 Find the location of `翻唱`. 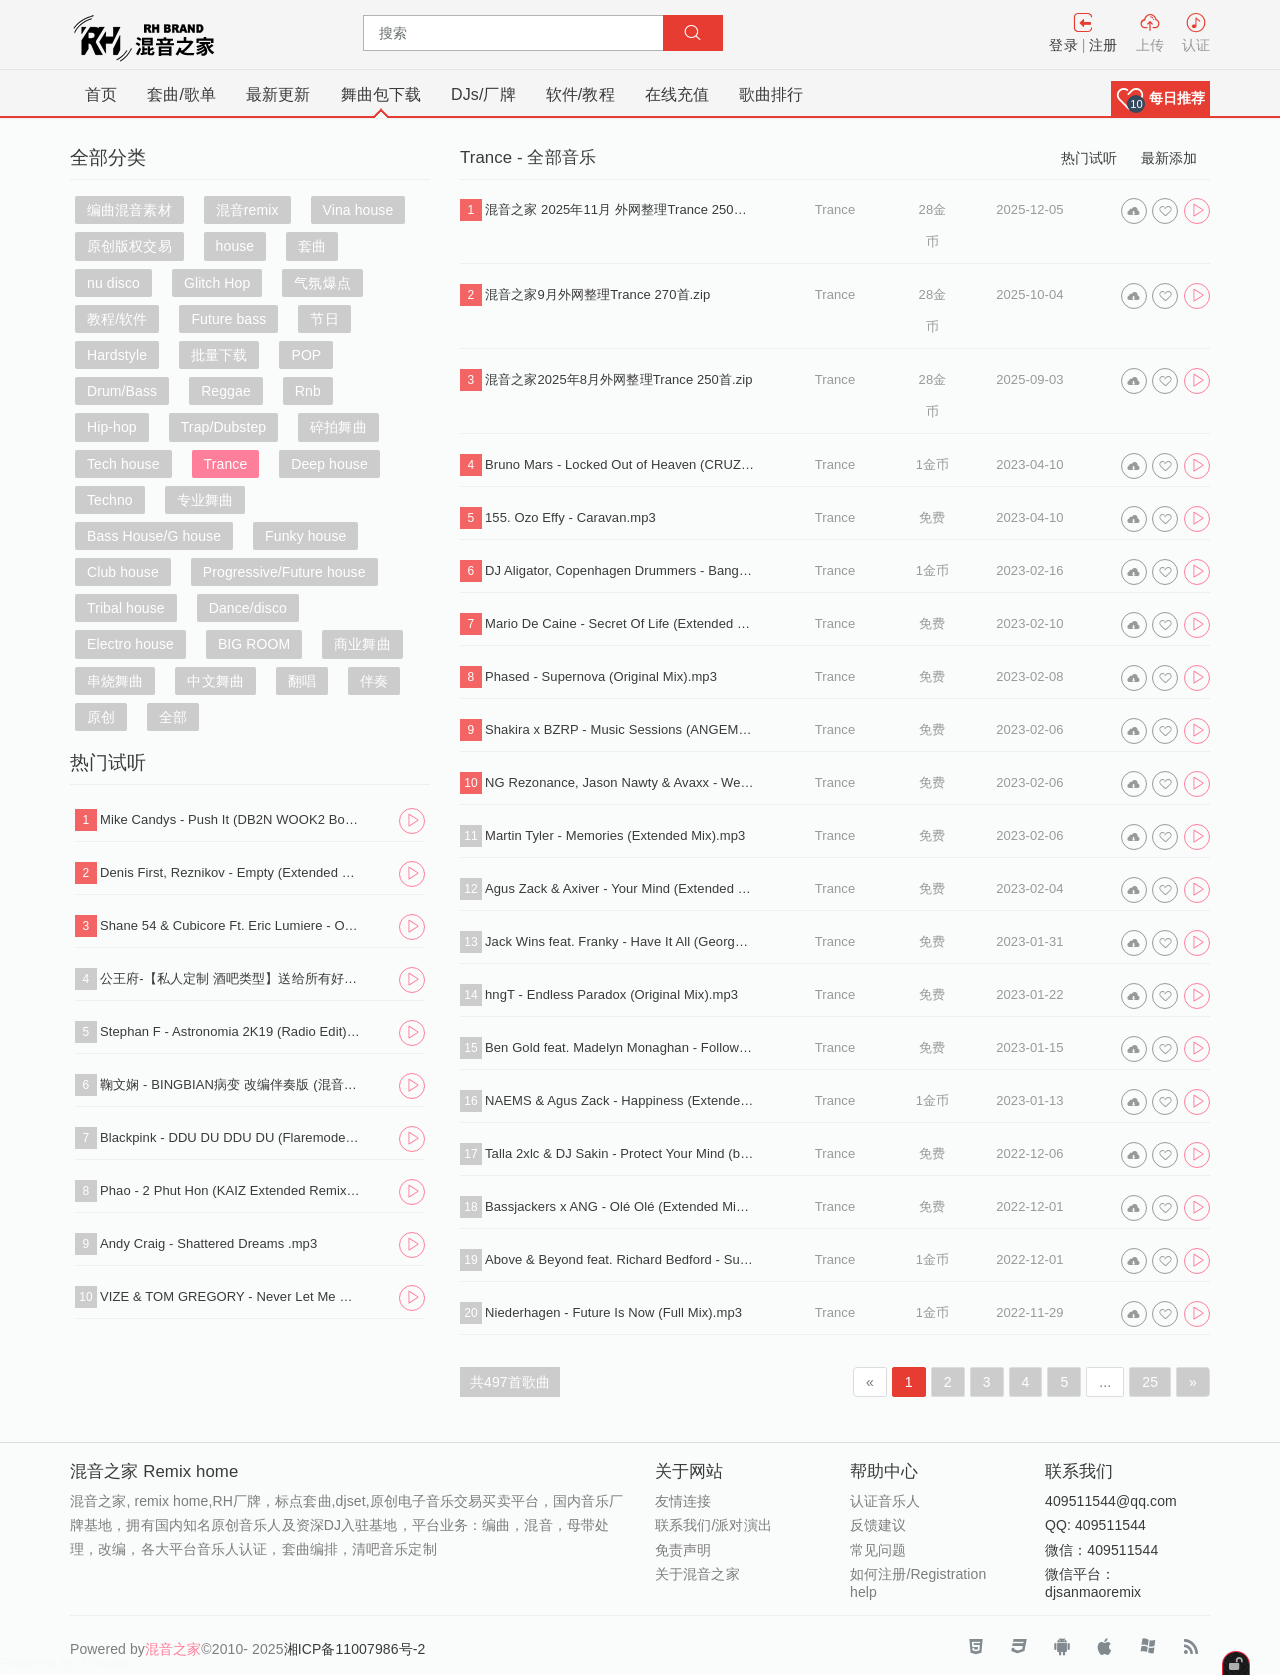

翻唱 is located at coordinates (302, 681).